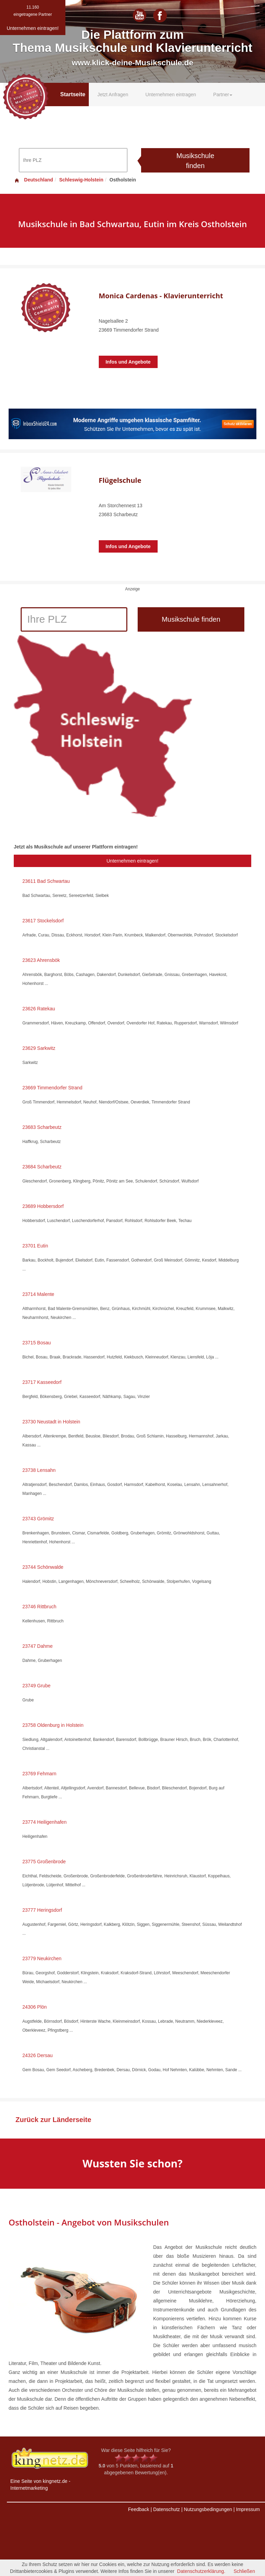 This screenshot has width=265, height=2576. I want to click on Schließen, so click(244, 2571).